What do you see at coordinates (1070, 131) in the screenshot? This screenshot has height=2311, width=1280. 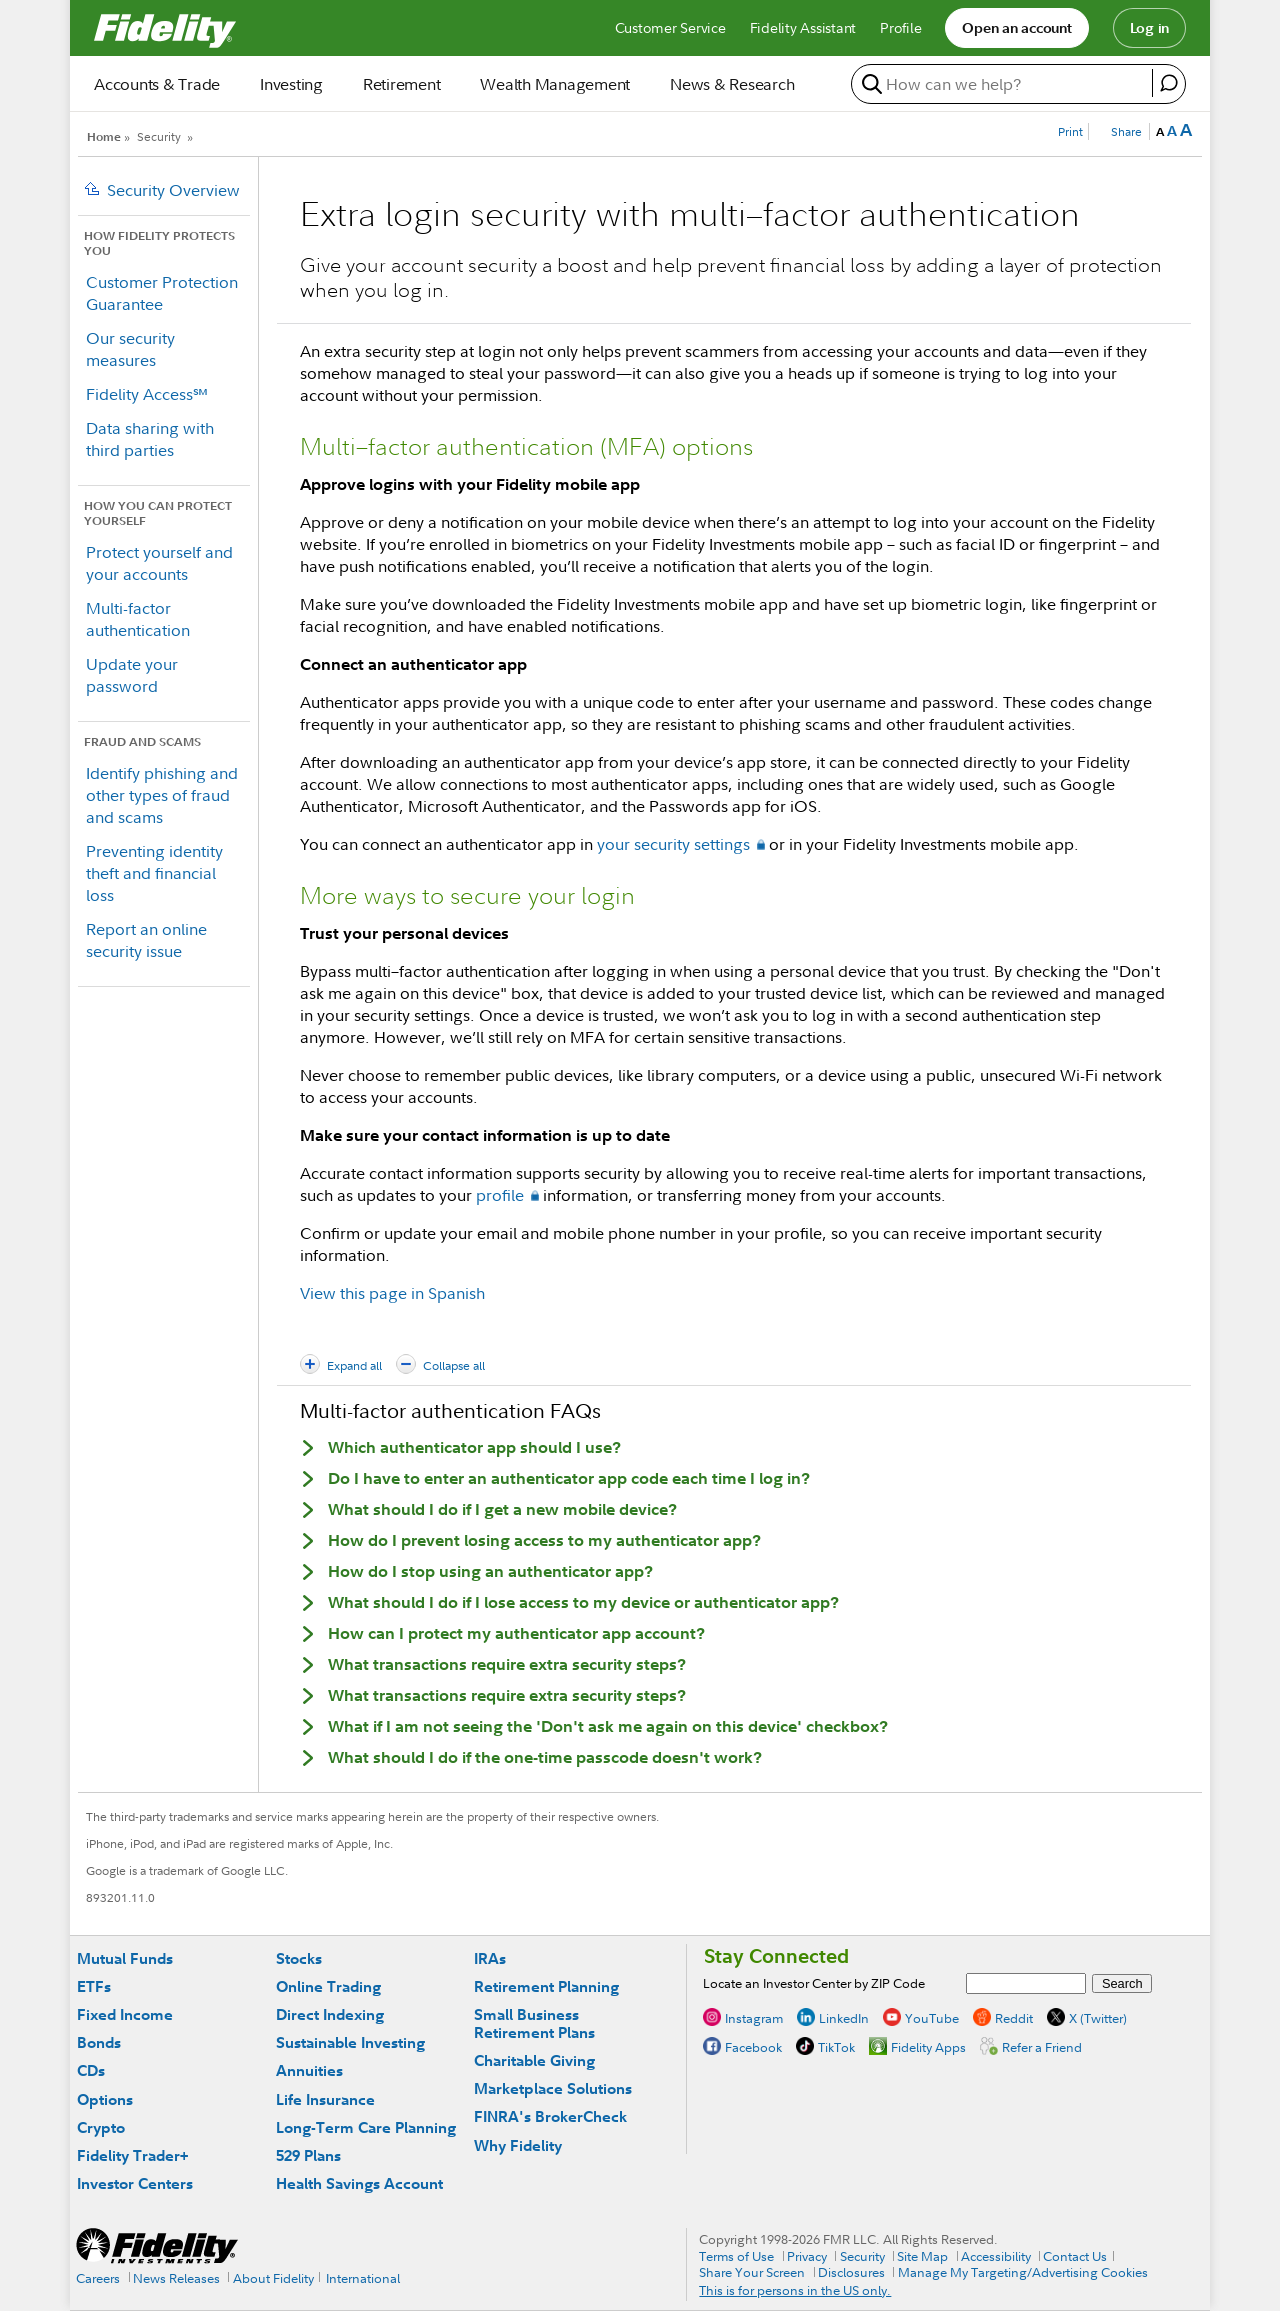 I see `Print` at bounding box center [1070, 131].